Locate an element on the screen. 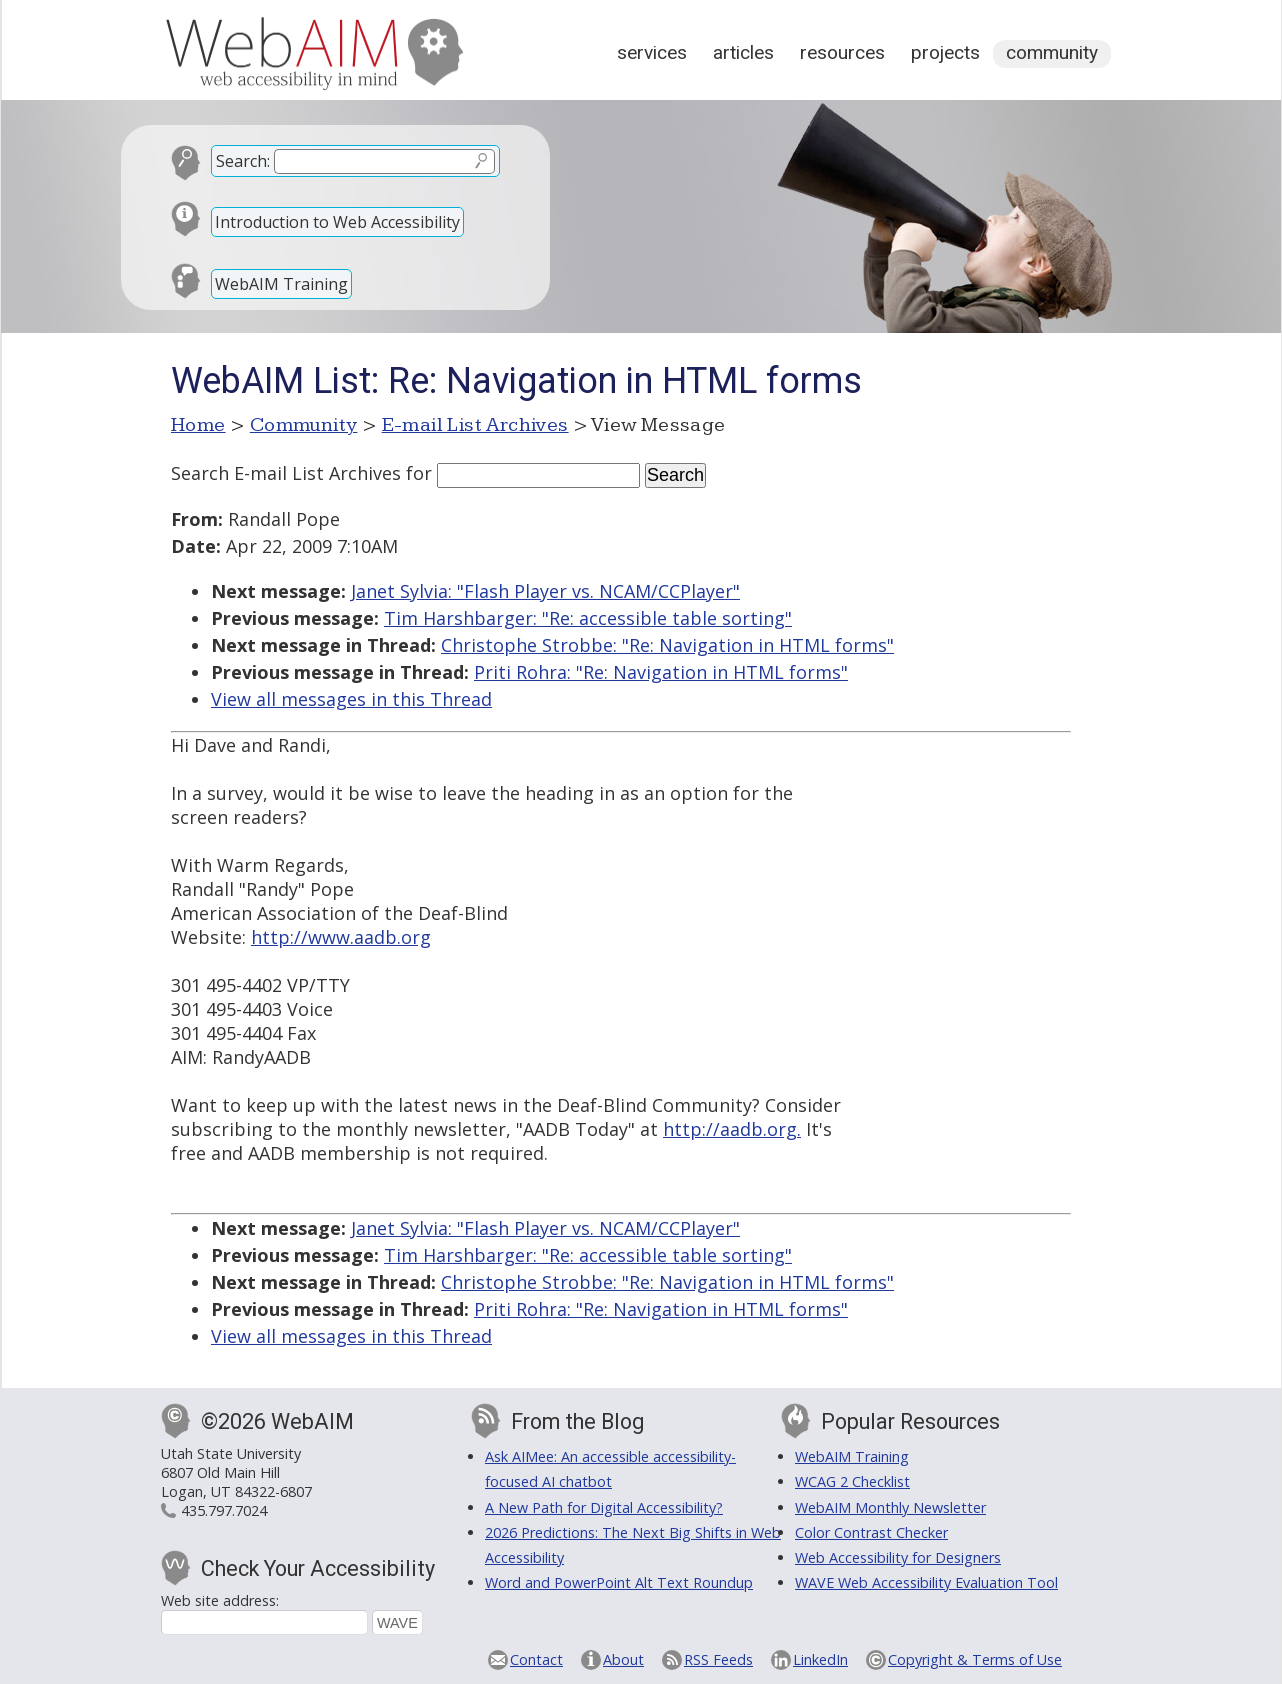 This screenshot has width=1282, height=1684. Word and PowerPoint Alt Text Roundup is located at coordinates (619, 1582).